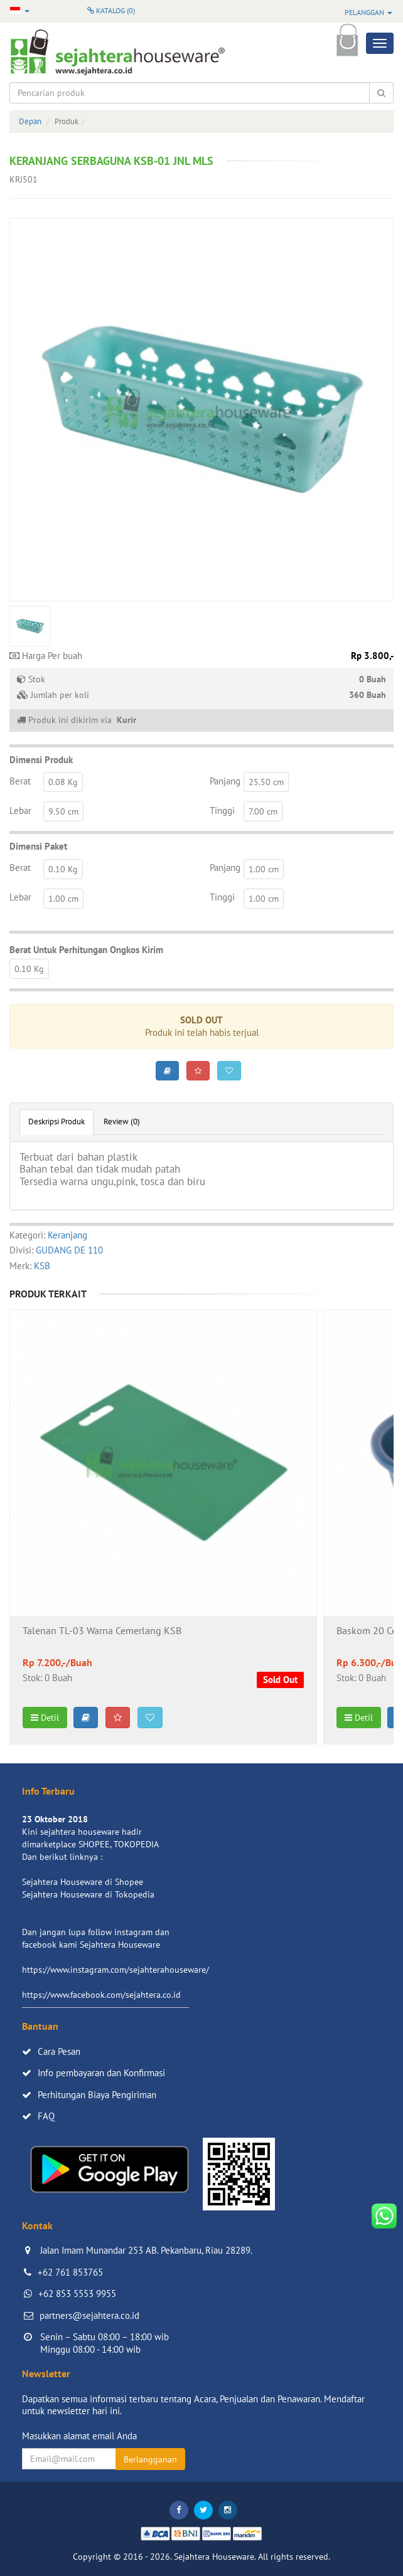  Describe the element at coordinates (225, 781) in the screenshot. I see `Panjang` at that location.